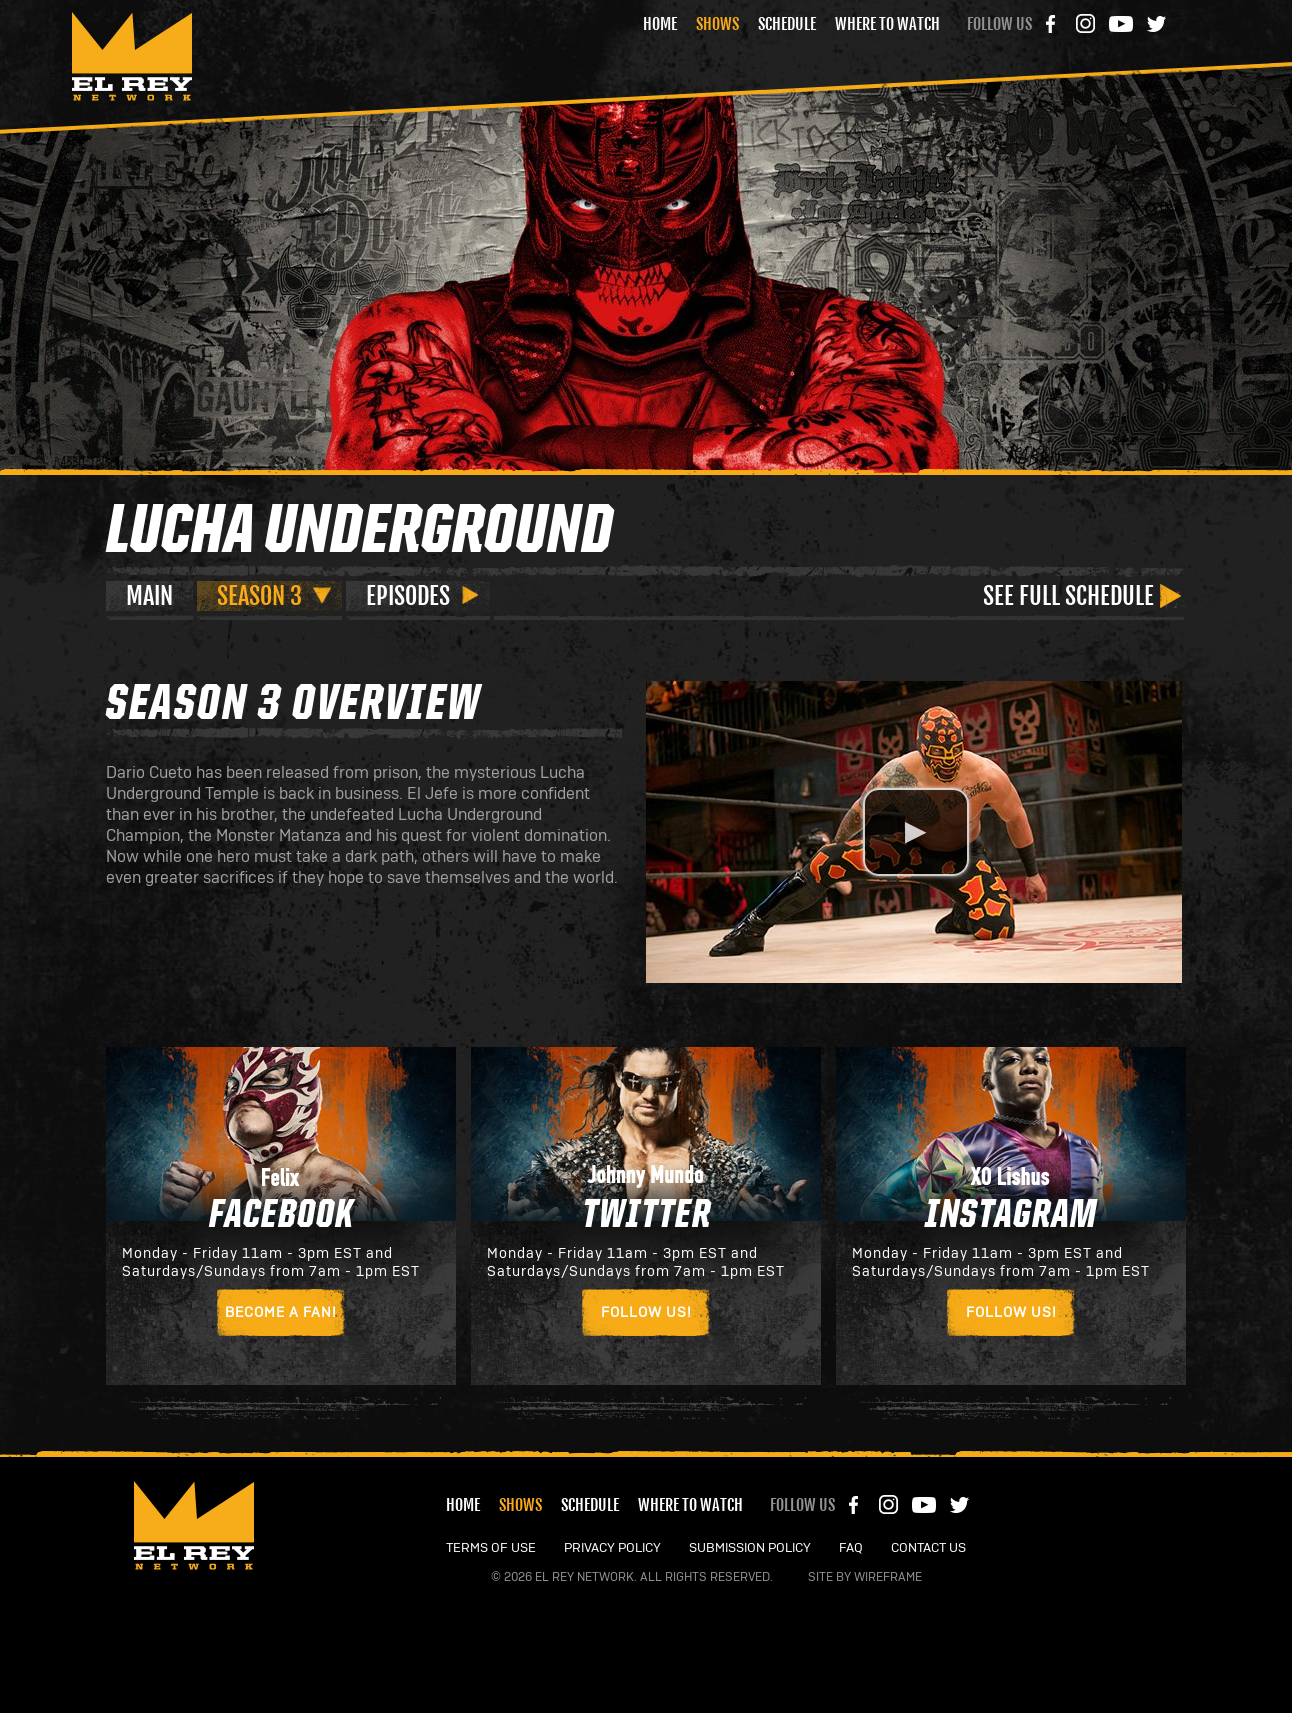 This screenshot has height=1713, width=1292. I want to click on FAQ, so click(851, 1548).